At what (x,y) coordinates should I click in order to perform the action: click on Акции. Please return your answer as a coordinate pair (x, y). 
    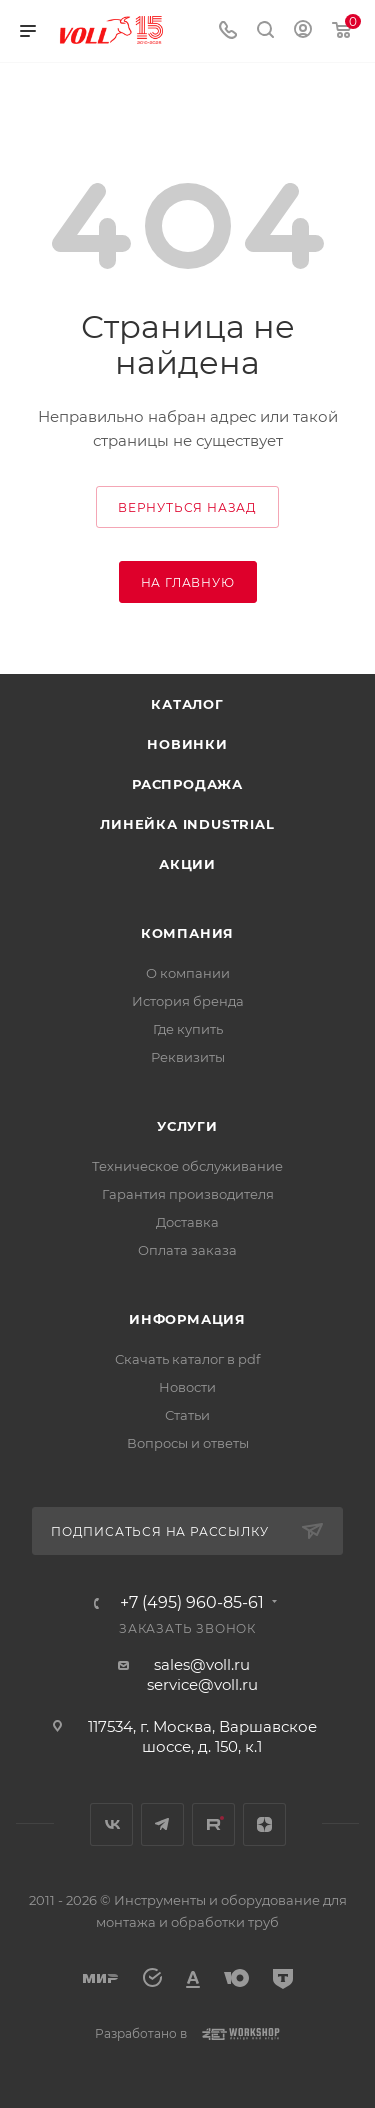
    Looking at the image, I should click on (187, 864).